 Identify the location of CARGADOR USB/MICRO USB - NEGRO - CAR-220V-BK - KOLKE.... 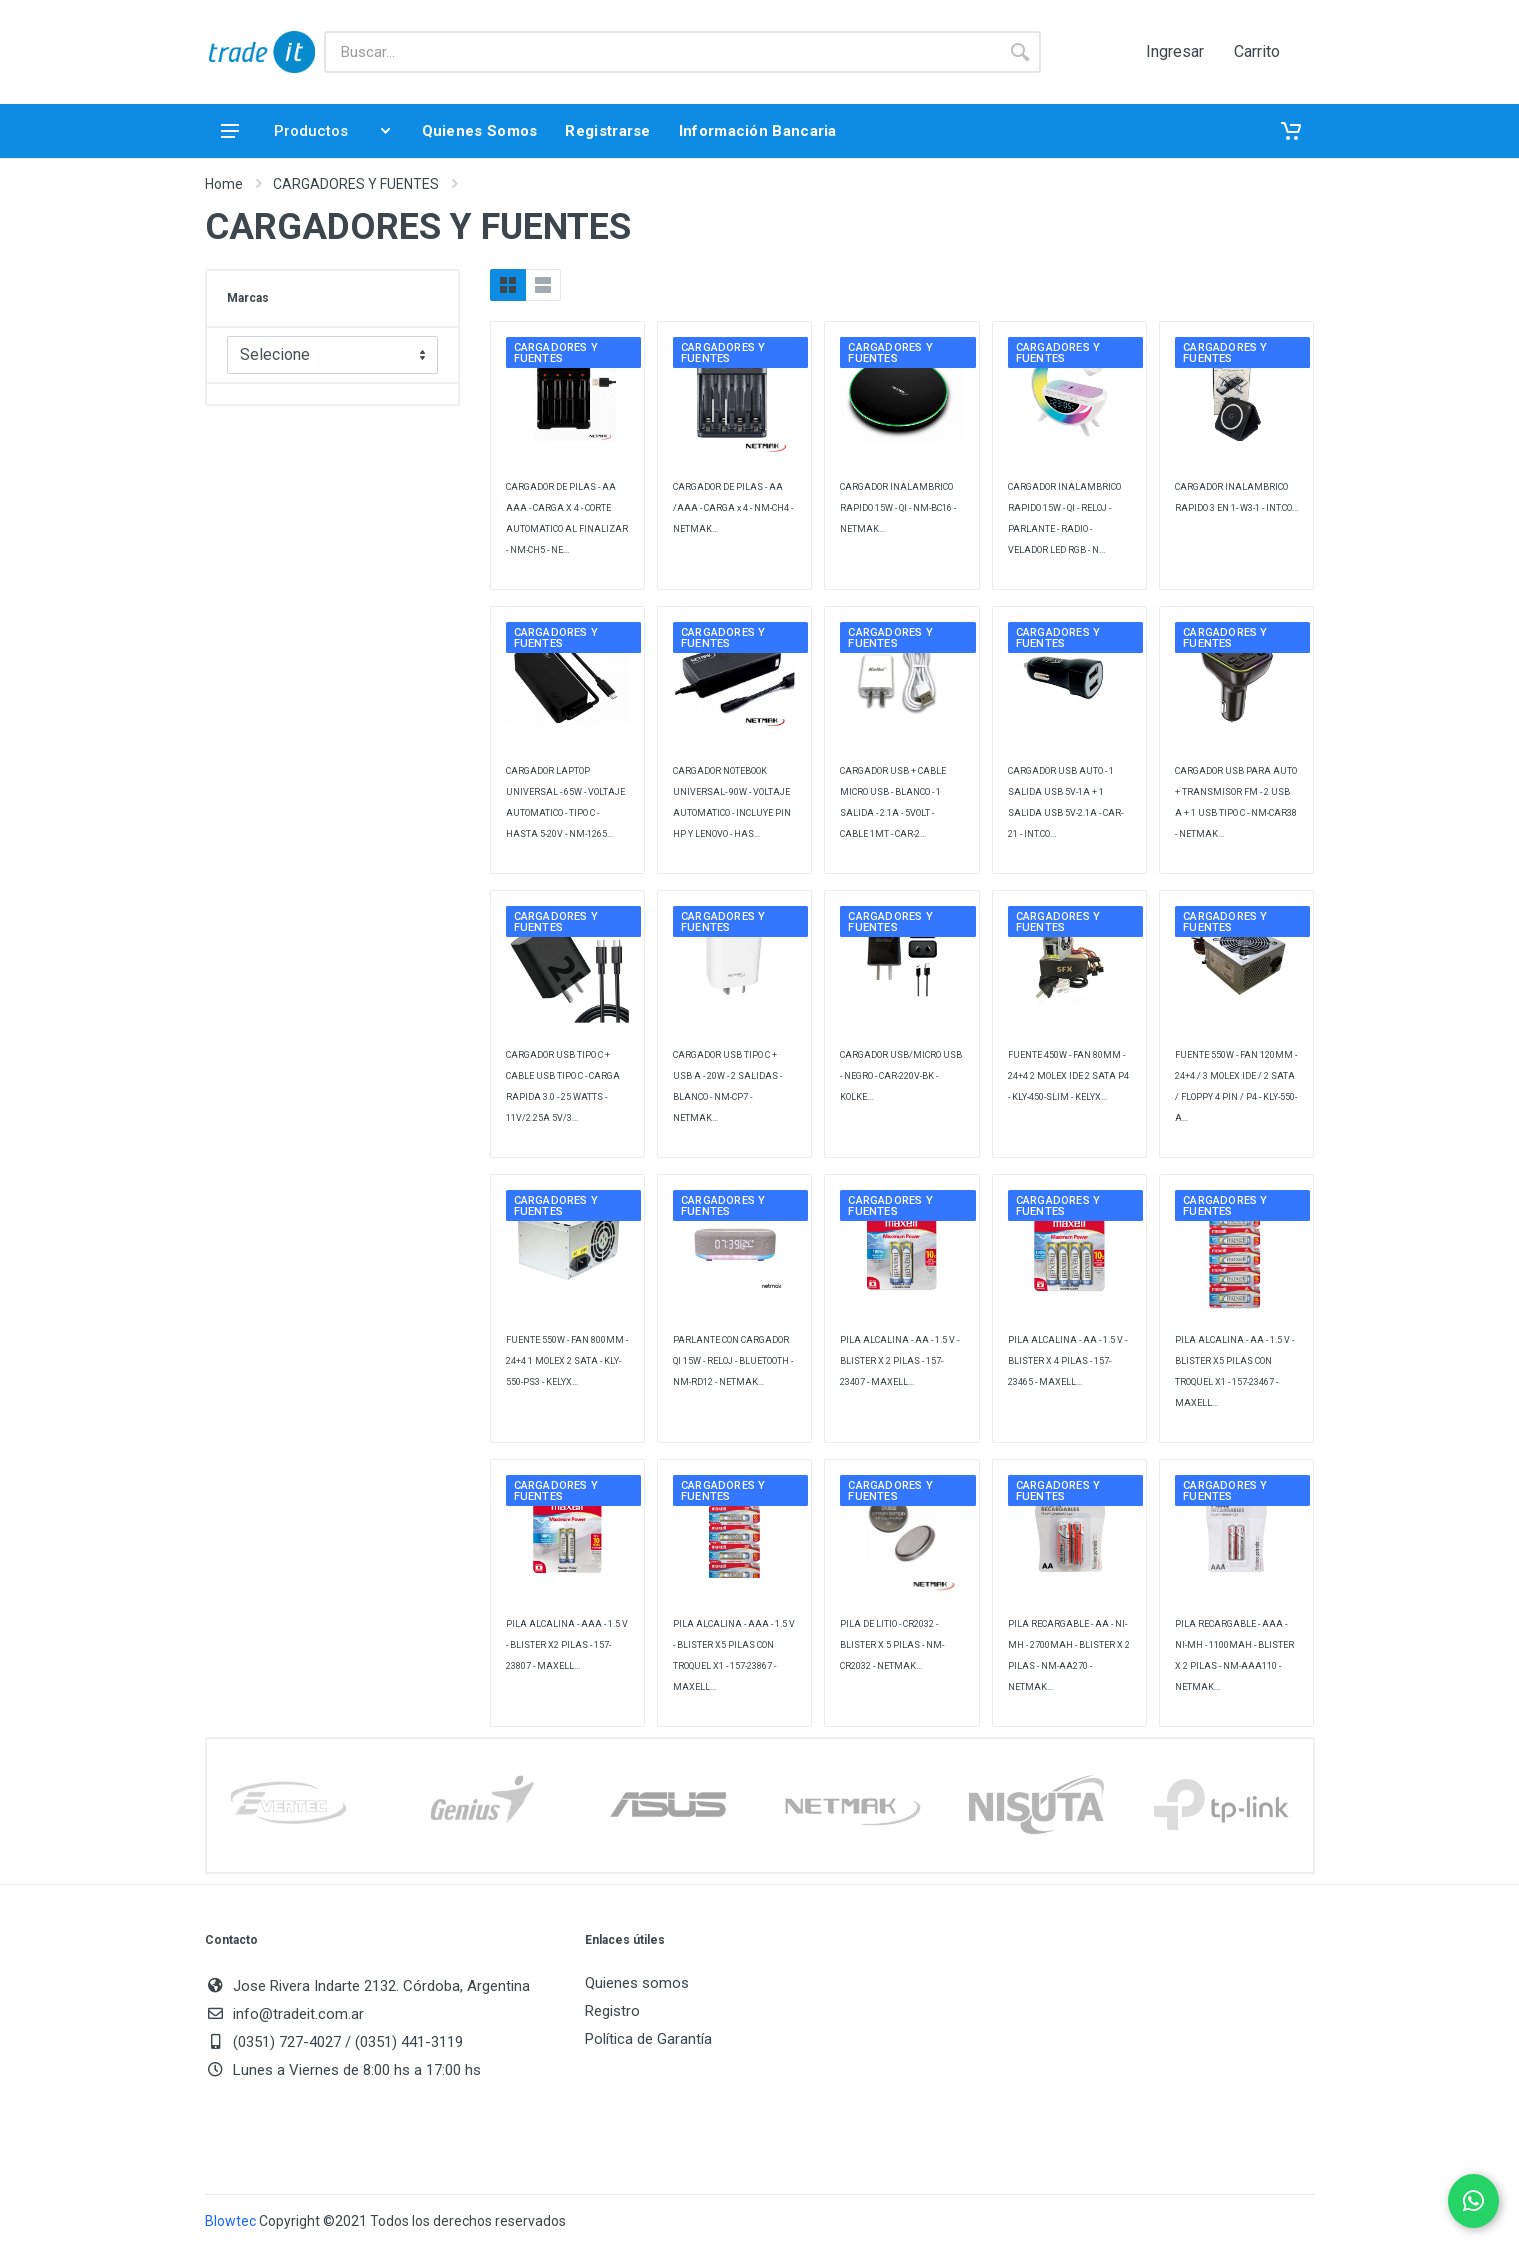
(901, 1076).